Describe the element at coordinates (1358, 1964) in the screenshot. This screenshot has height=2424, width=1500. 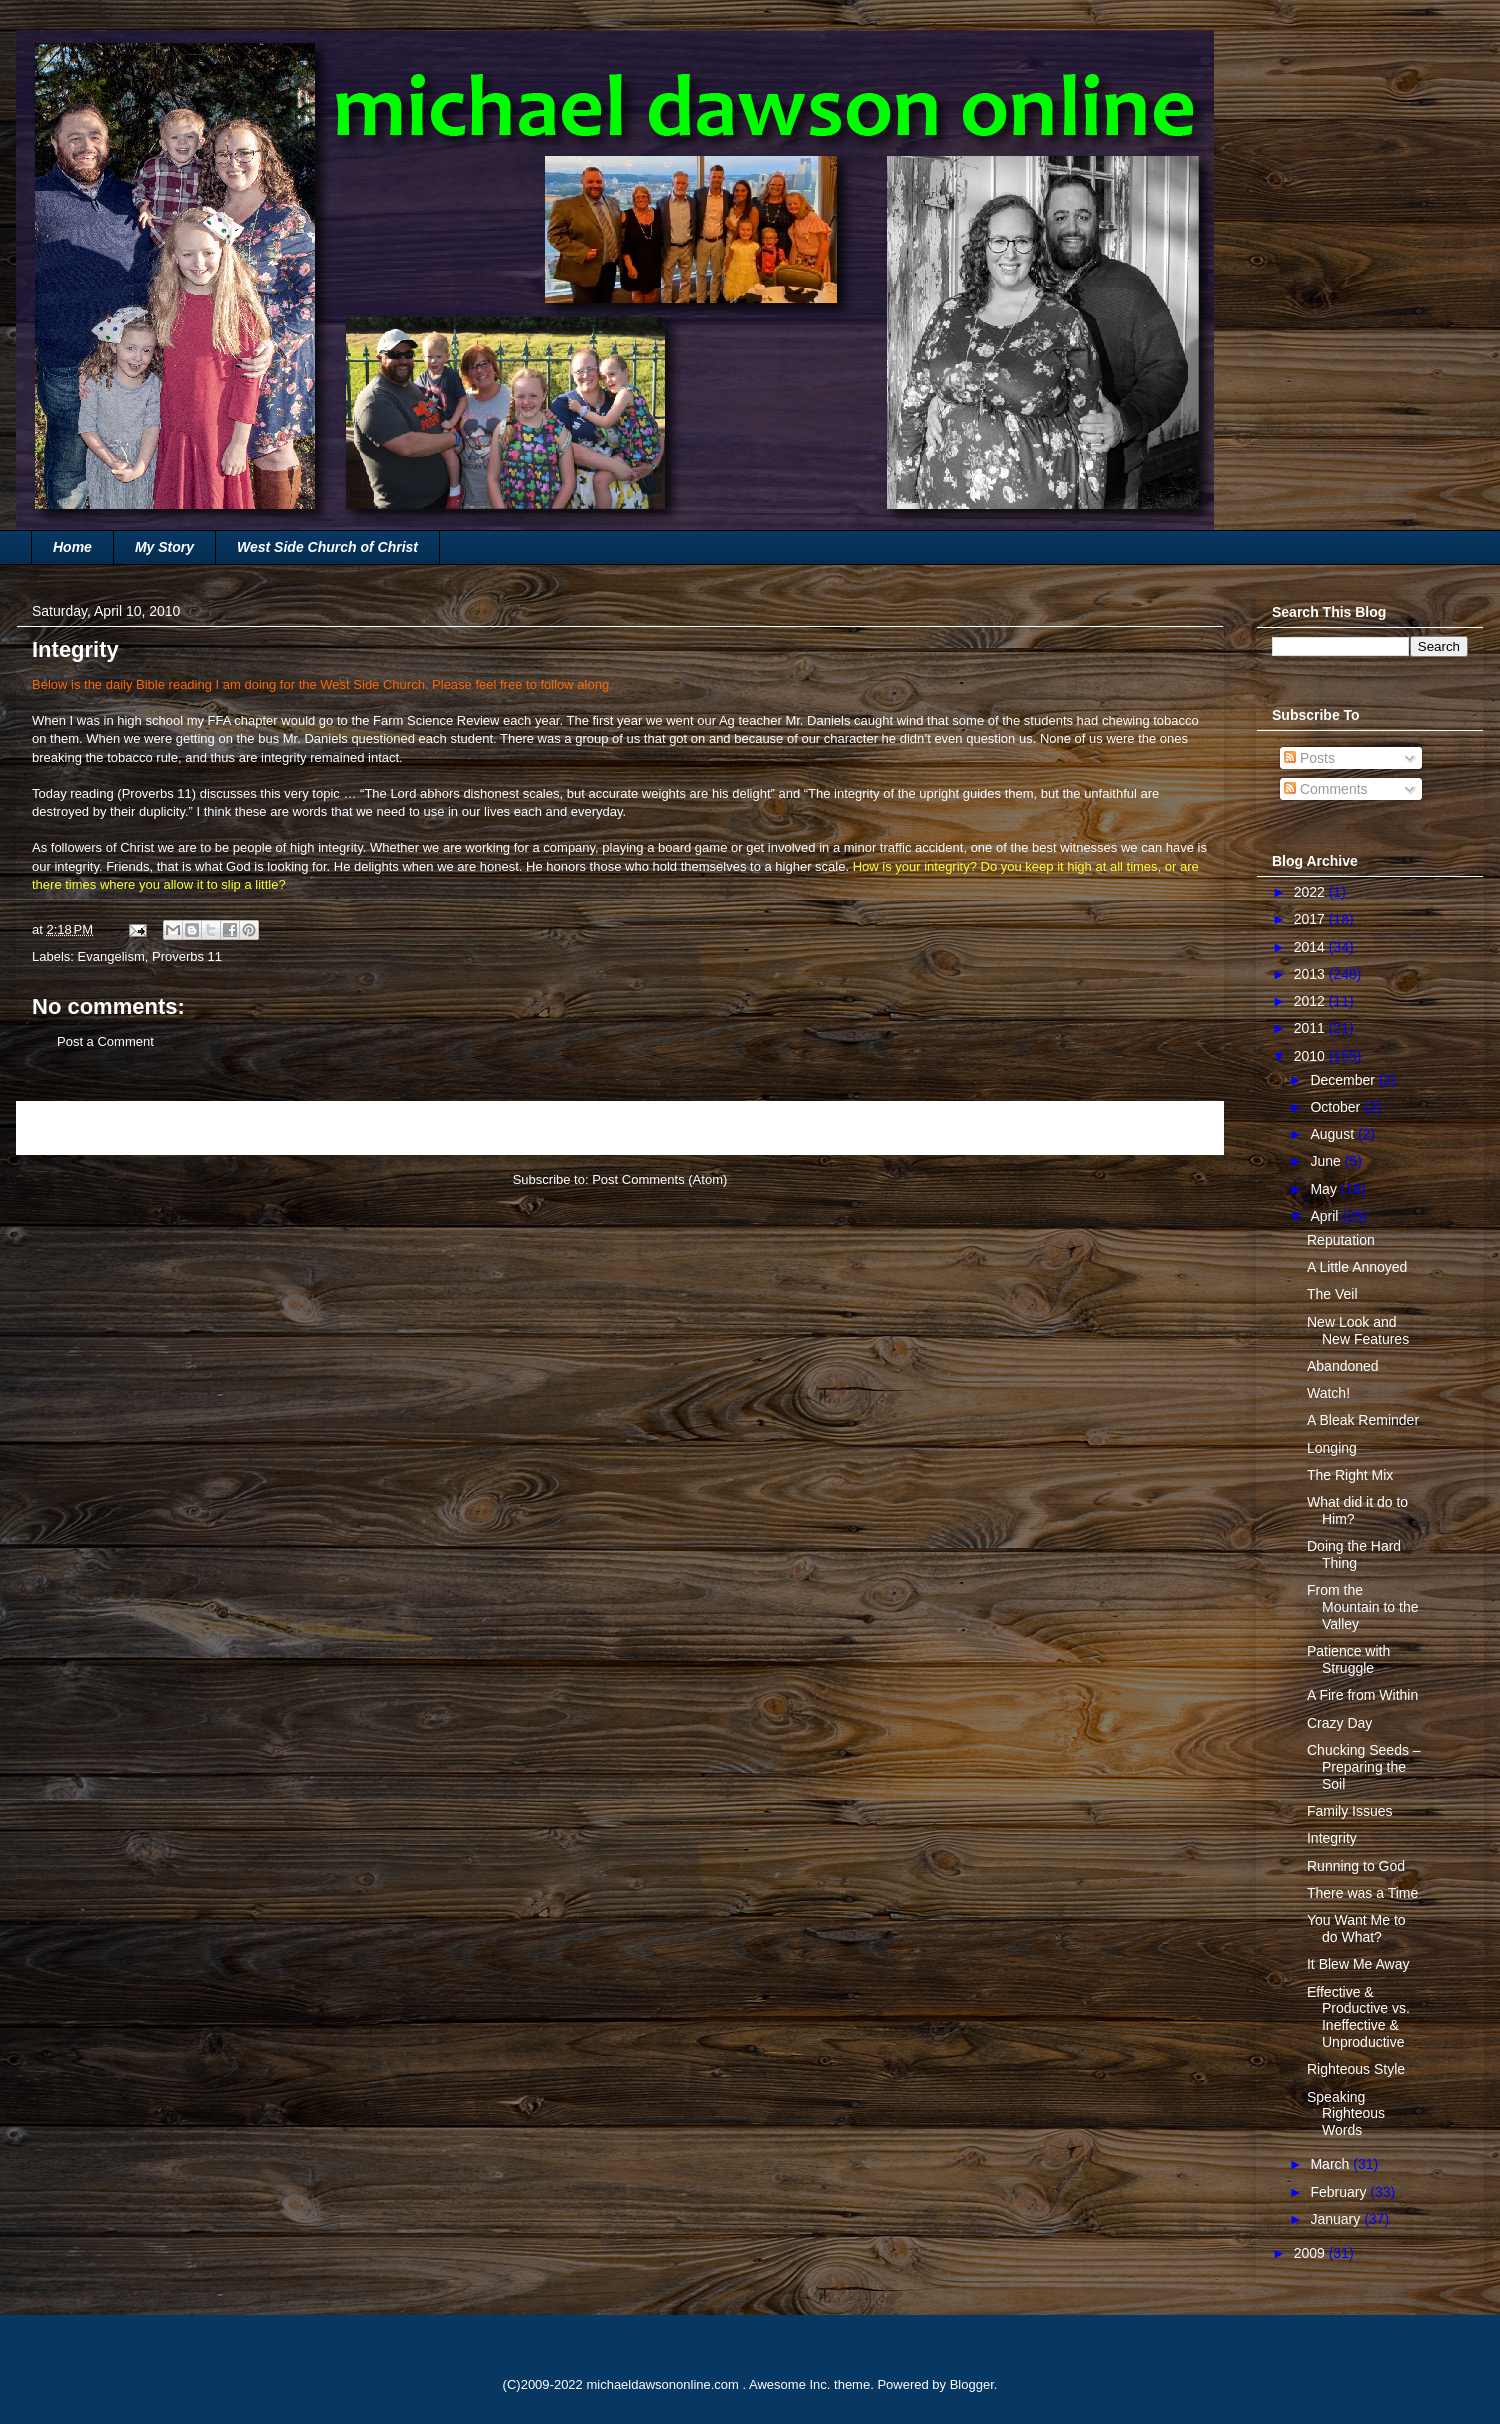
I see `It Blew Me Away` at that location.